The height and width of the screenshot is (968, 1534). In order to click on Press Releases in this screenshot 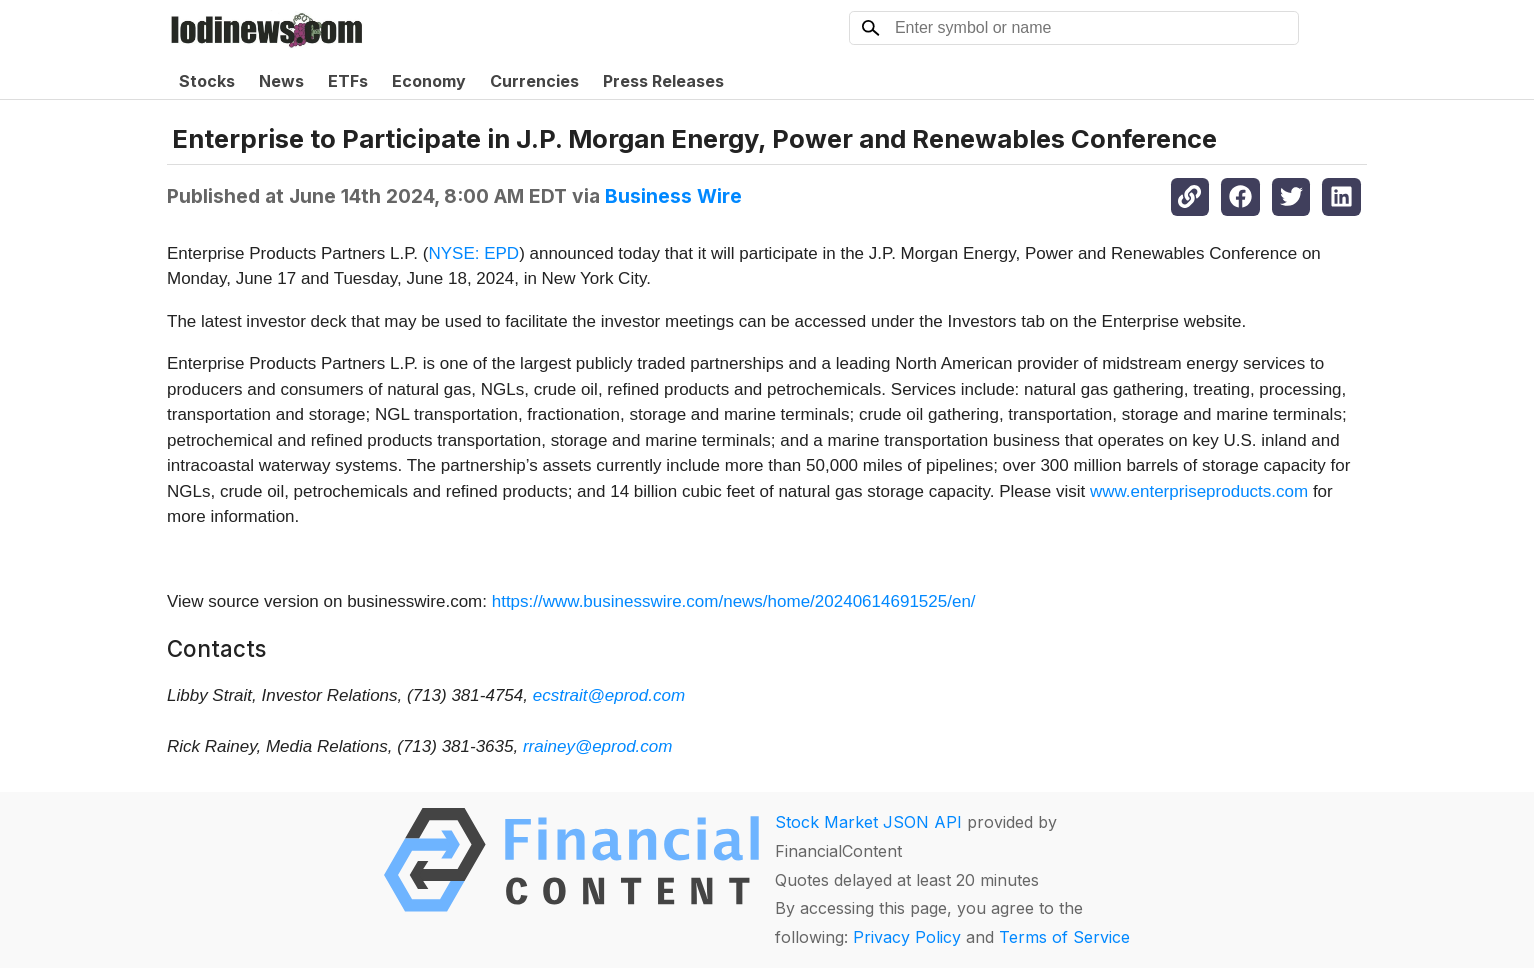, I will do `click(663, 81)`.